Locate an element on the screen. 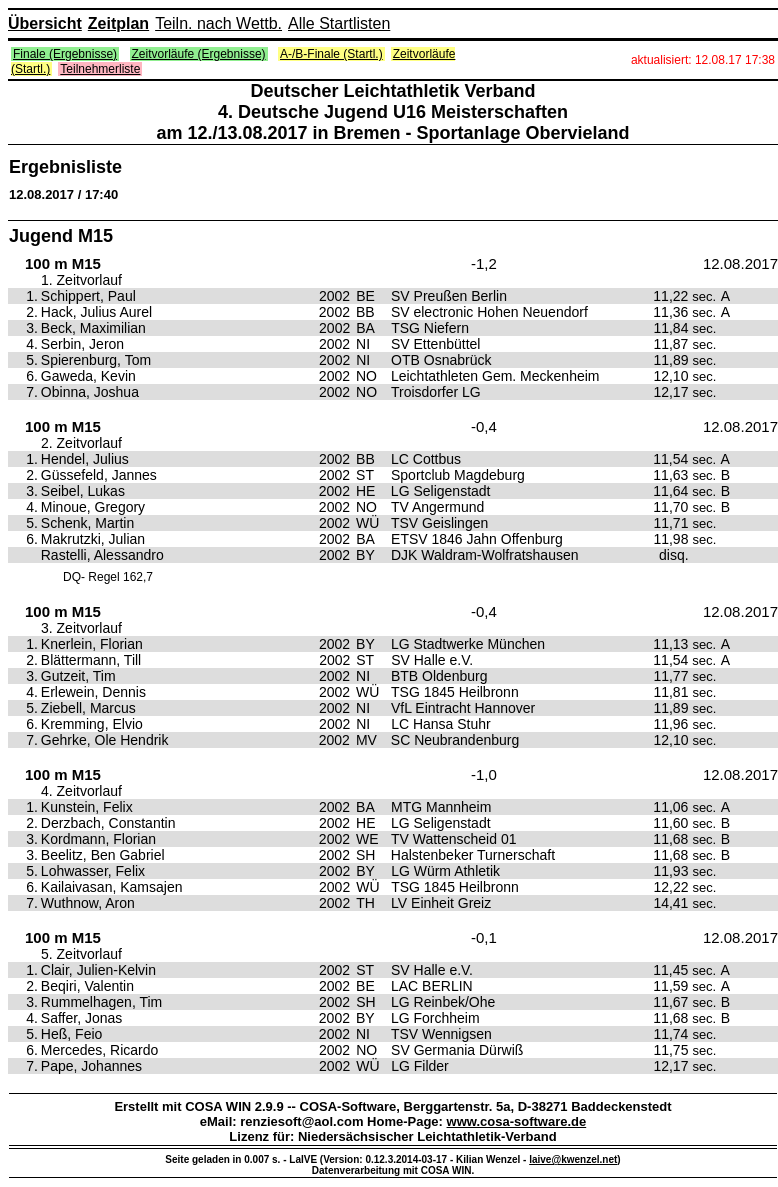 Image resolution: width=778 pixels, height=1187 pixels. aktualisiert: 12.08.17 17:38 is located at coordinates (703, 60).